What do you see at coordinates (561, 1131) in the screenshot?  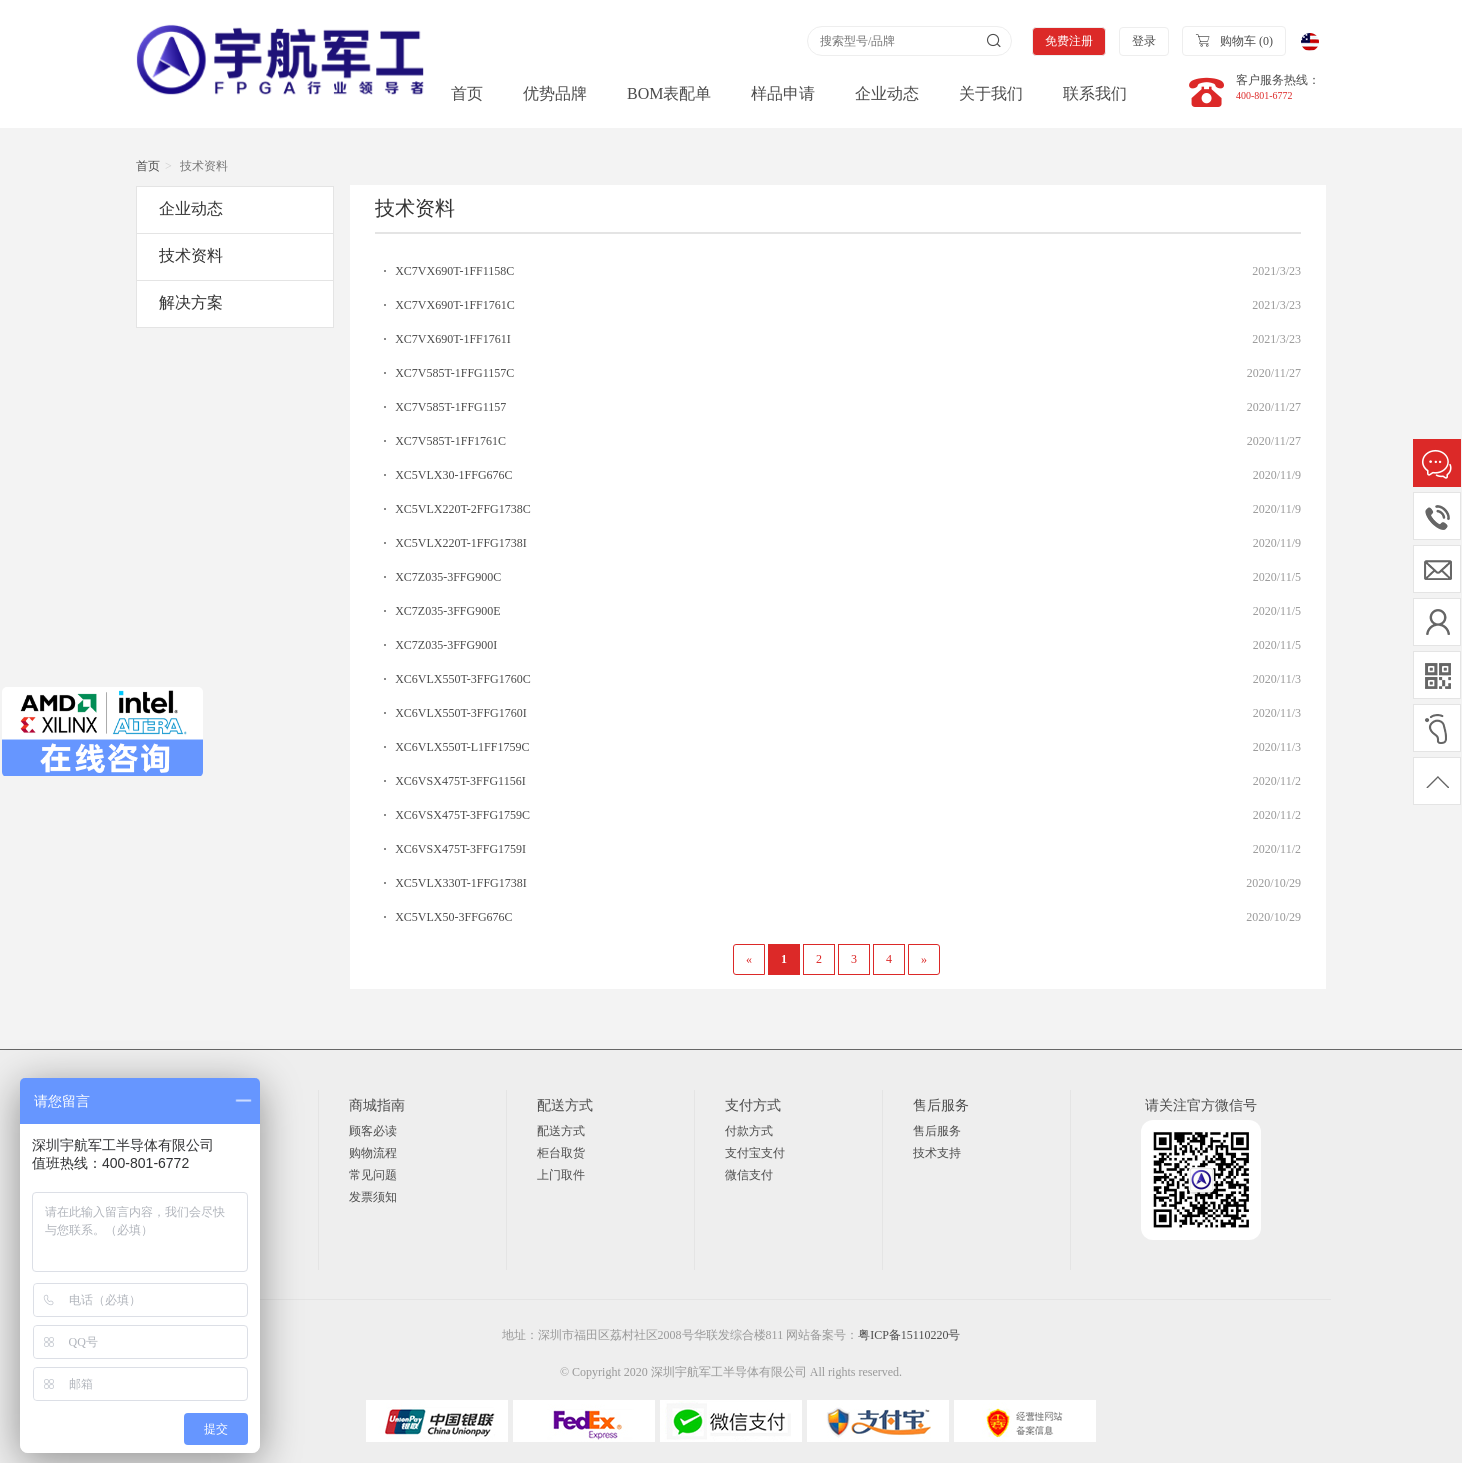 I see `配送方式` at bounding box center [561, 1131].